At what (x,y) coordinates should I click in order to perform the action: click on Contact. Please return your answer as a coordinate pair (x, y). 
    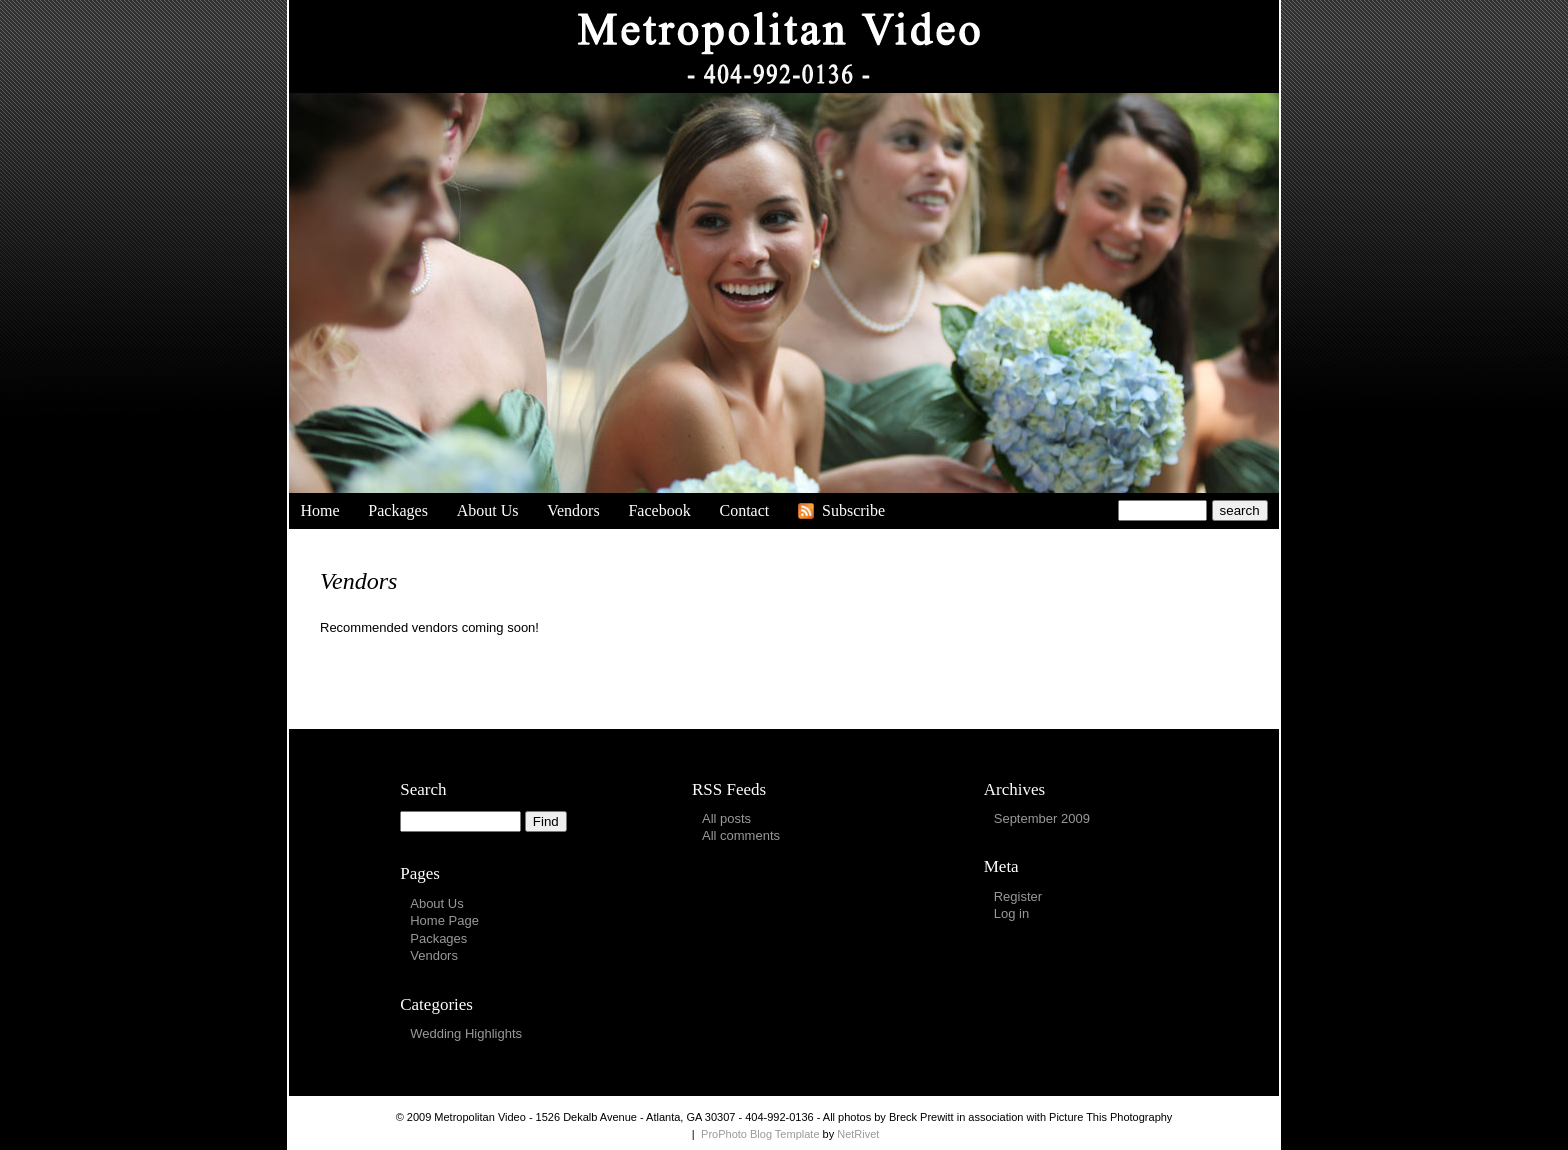
    Looking at the image, I should click on (744, 511).